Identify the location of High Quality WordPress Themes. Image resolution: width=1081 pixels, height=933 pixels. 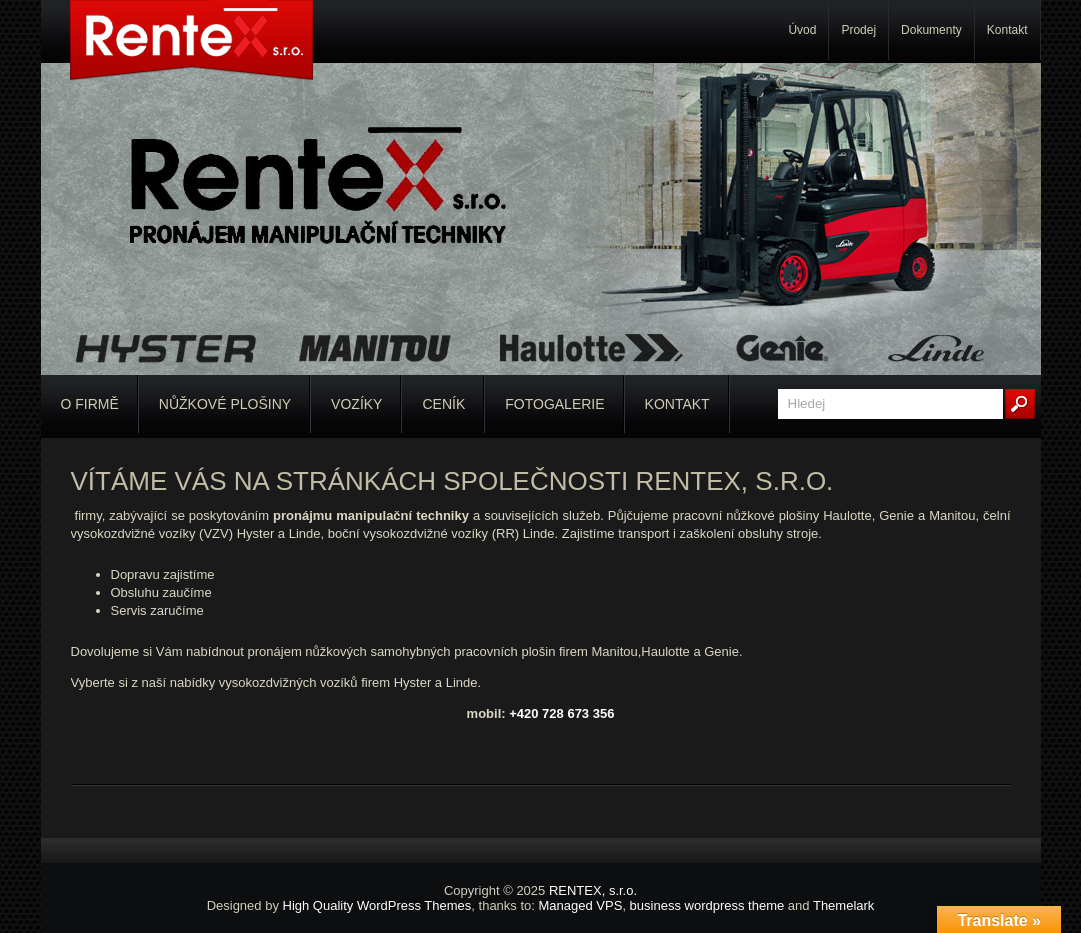
(377, 905).